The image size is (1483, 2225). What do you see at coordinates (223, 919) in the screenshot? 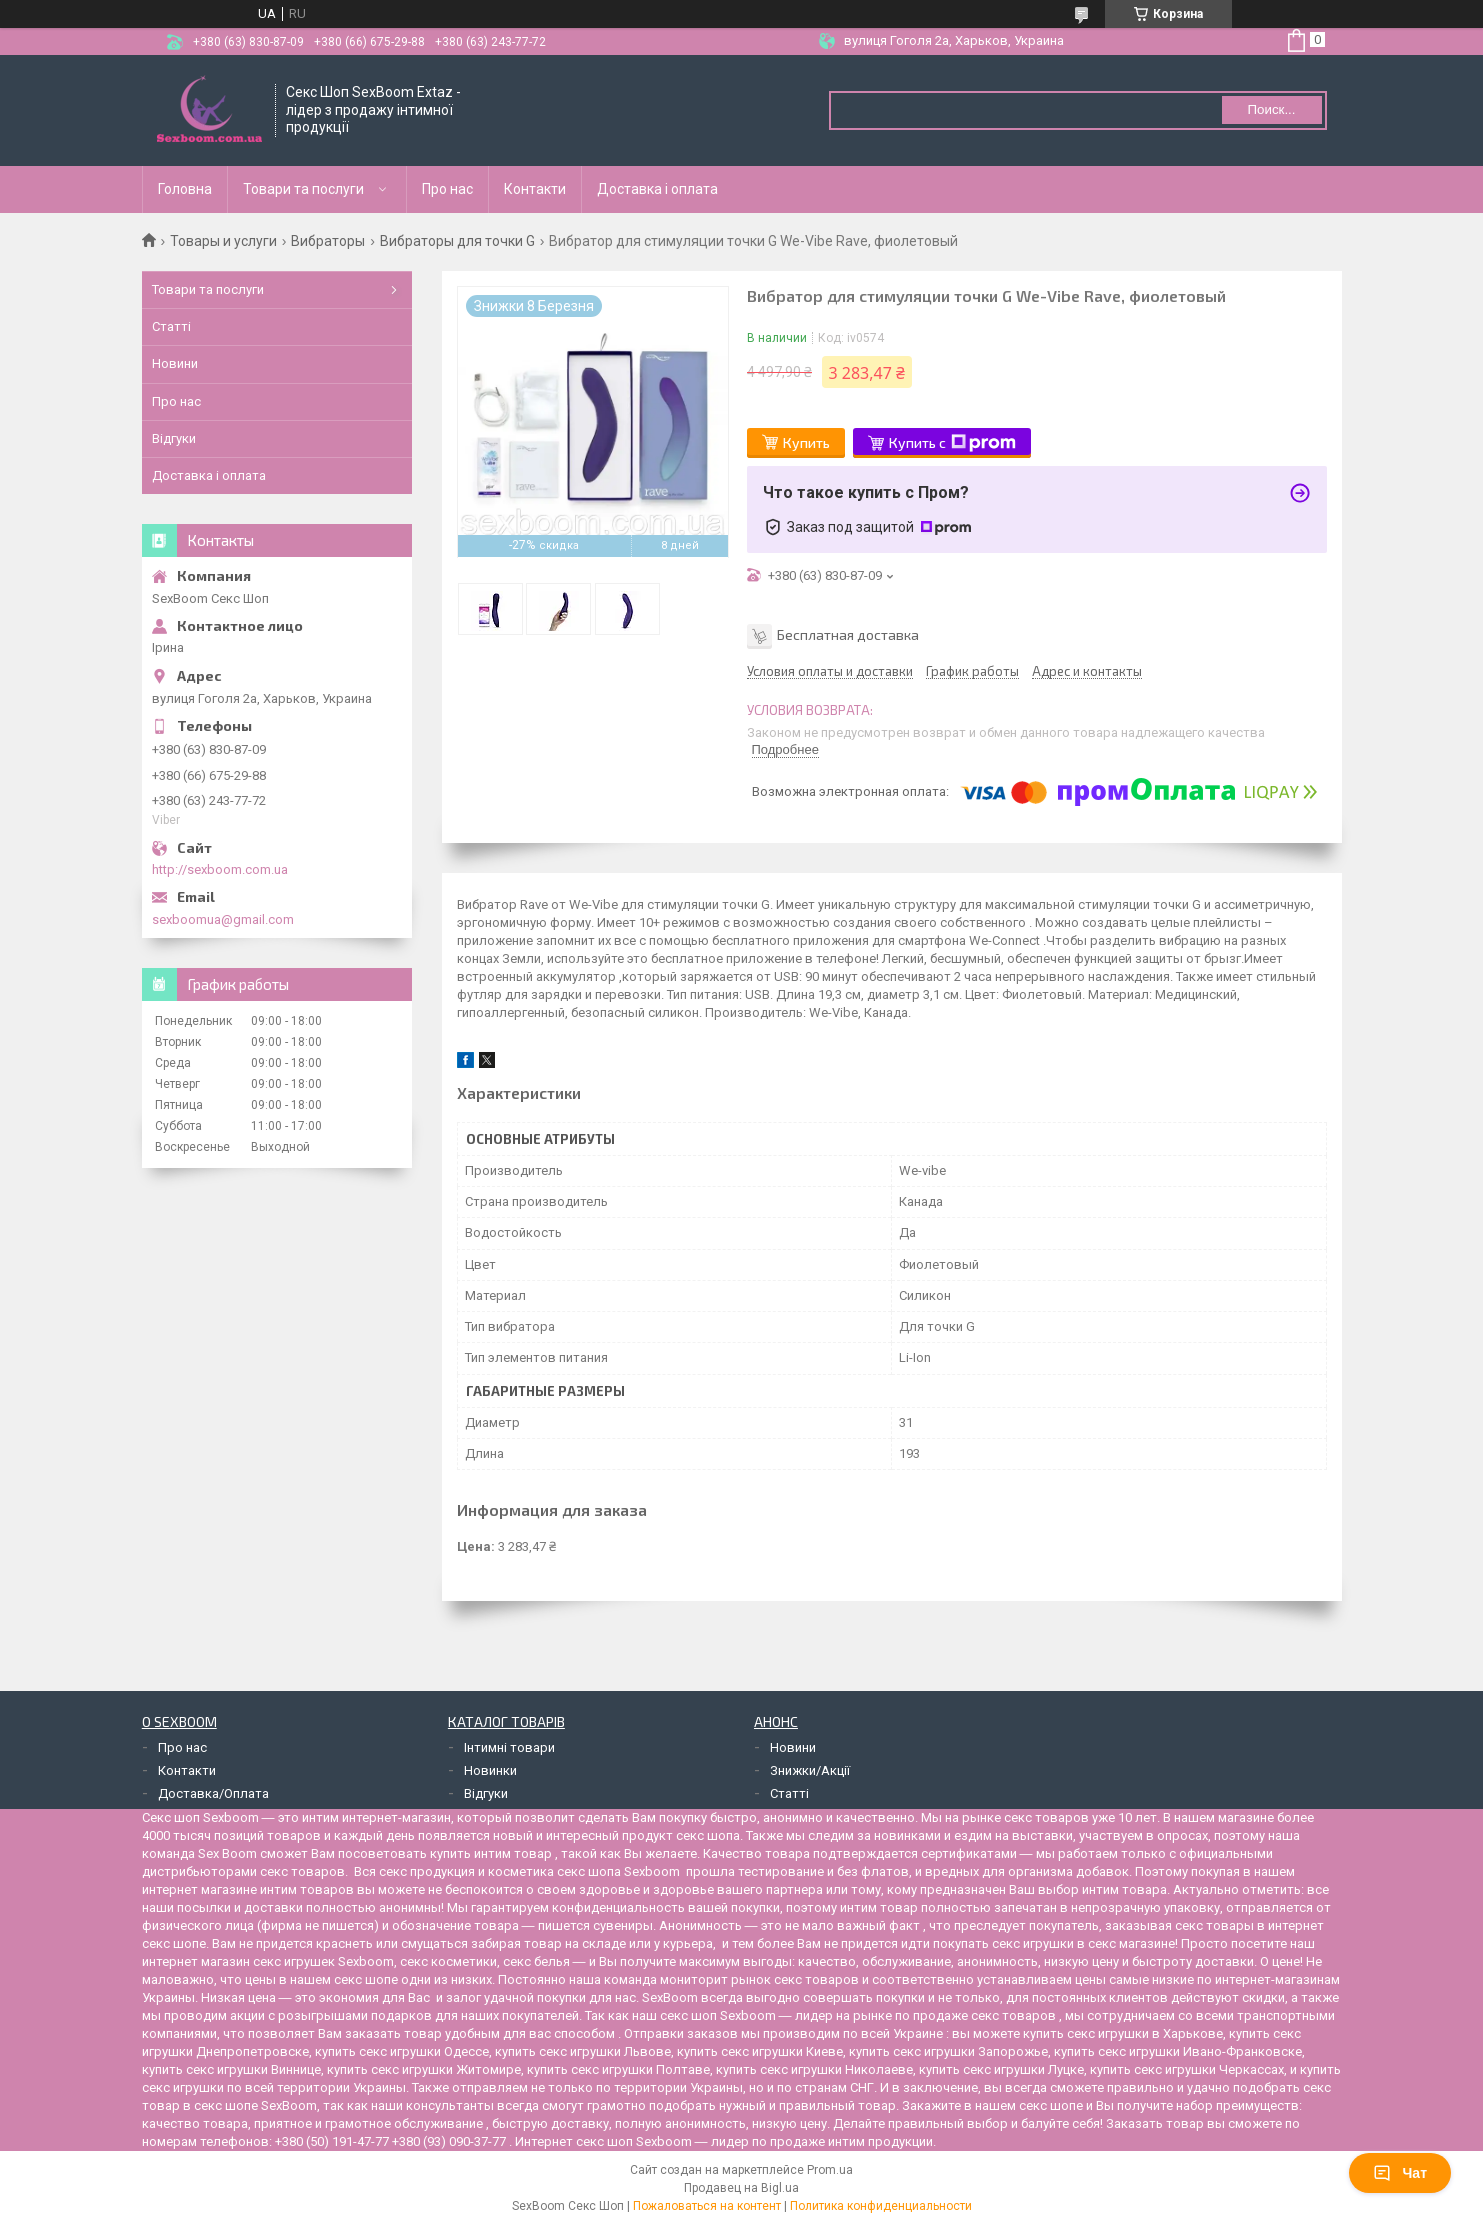
I see `sexboomua@gmail.com` at bounding box center [223, 919].